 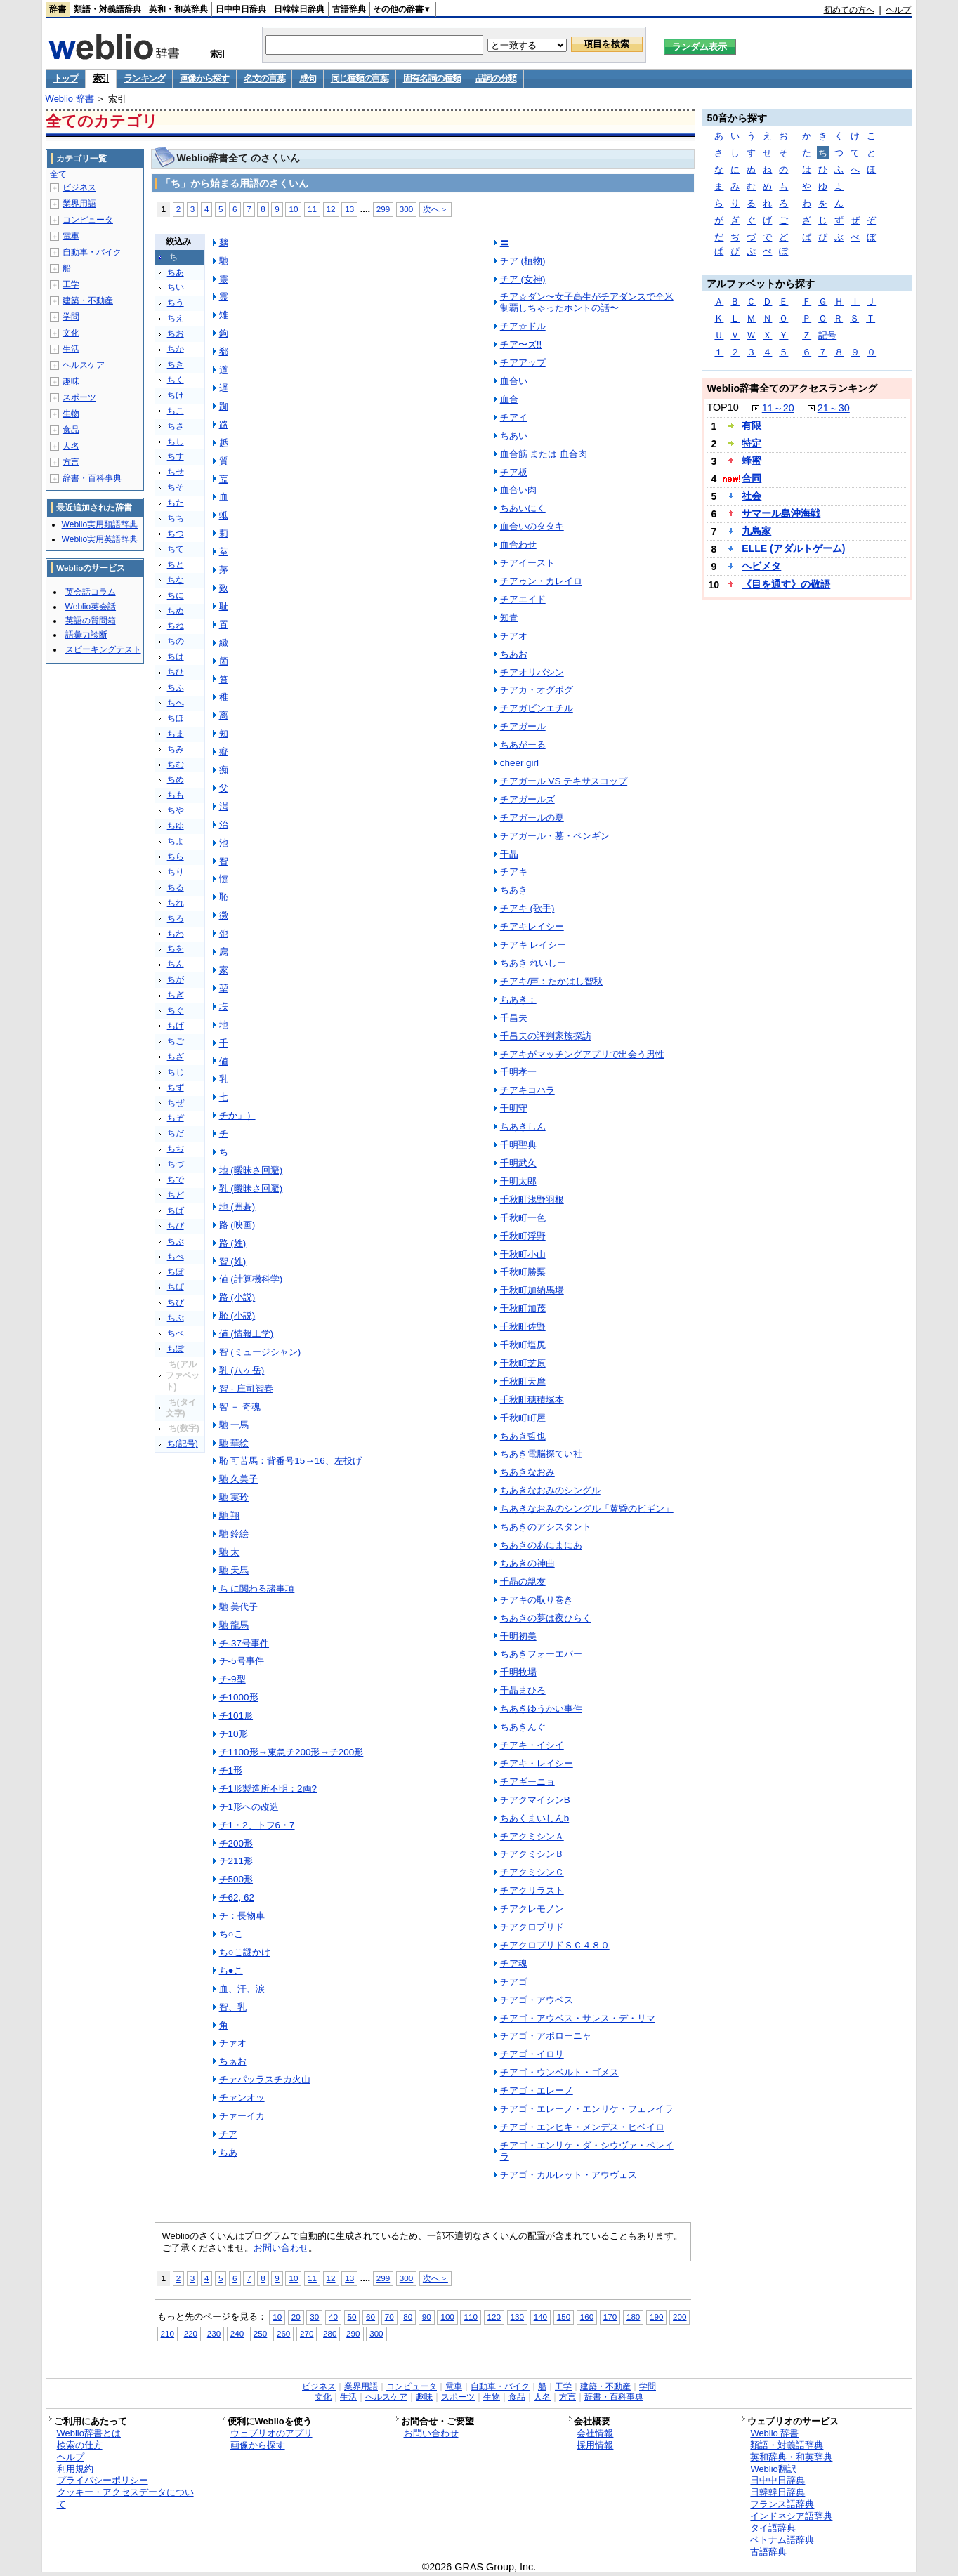 I want to click on 特定, so click(x=751, y=443).